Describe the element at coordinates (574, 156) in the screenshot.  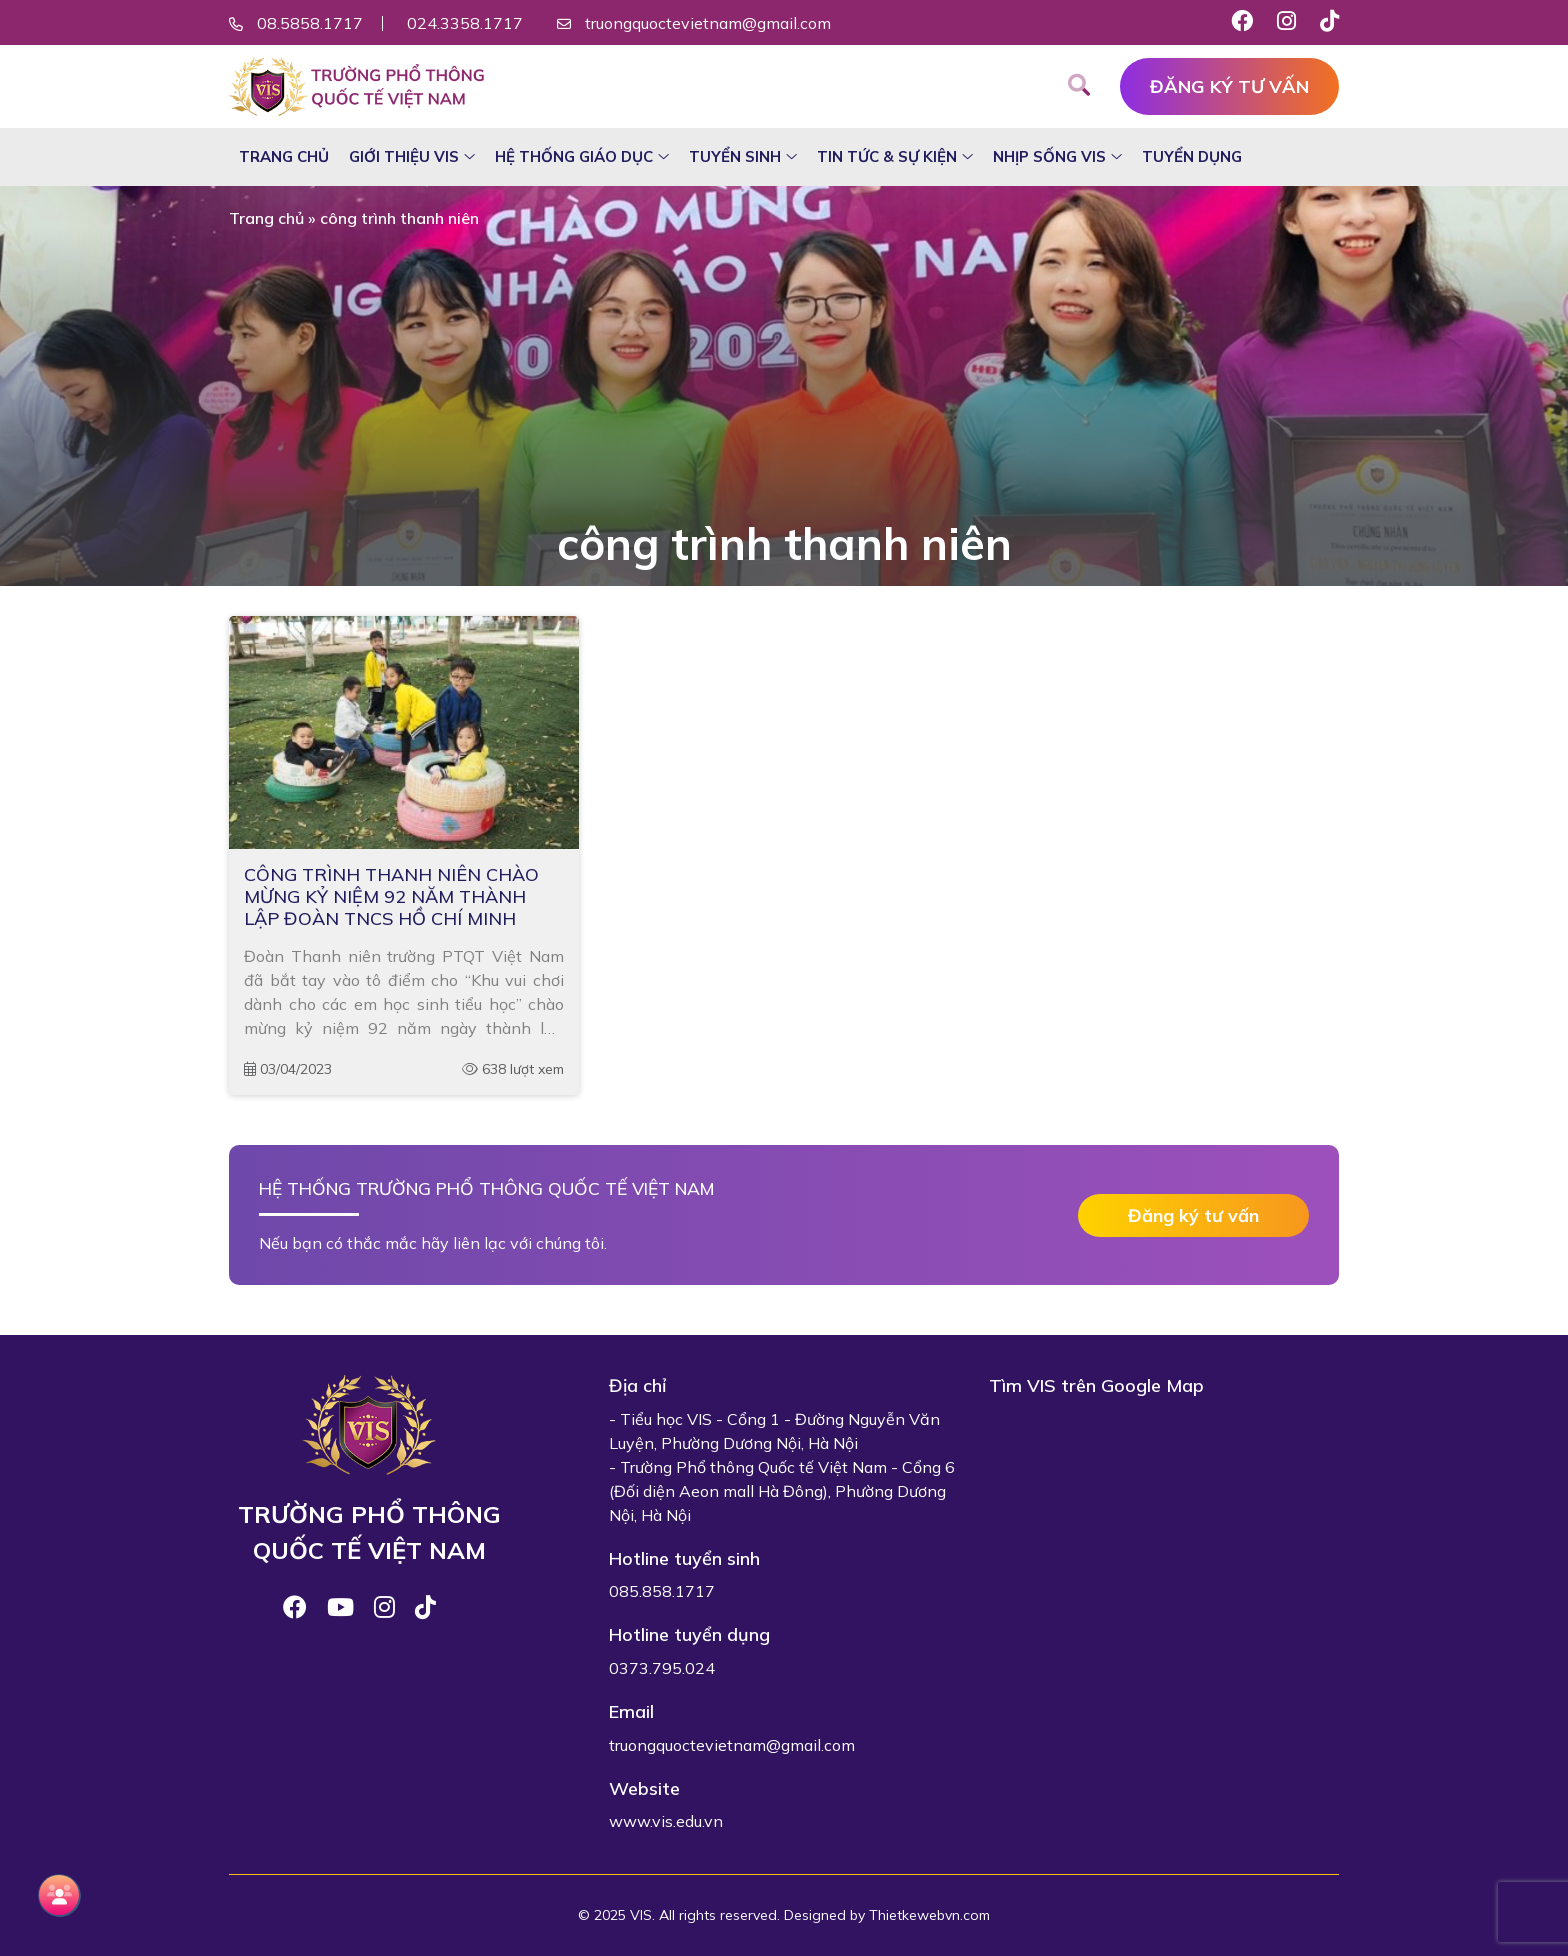
I see `Hệ thống giáo dục` at that location.